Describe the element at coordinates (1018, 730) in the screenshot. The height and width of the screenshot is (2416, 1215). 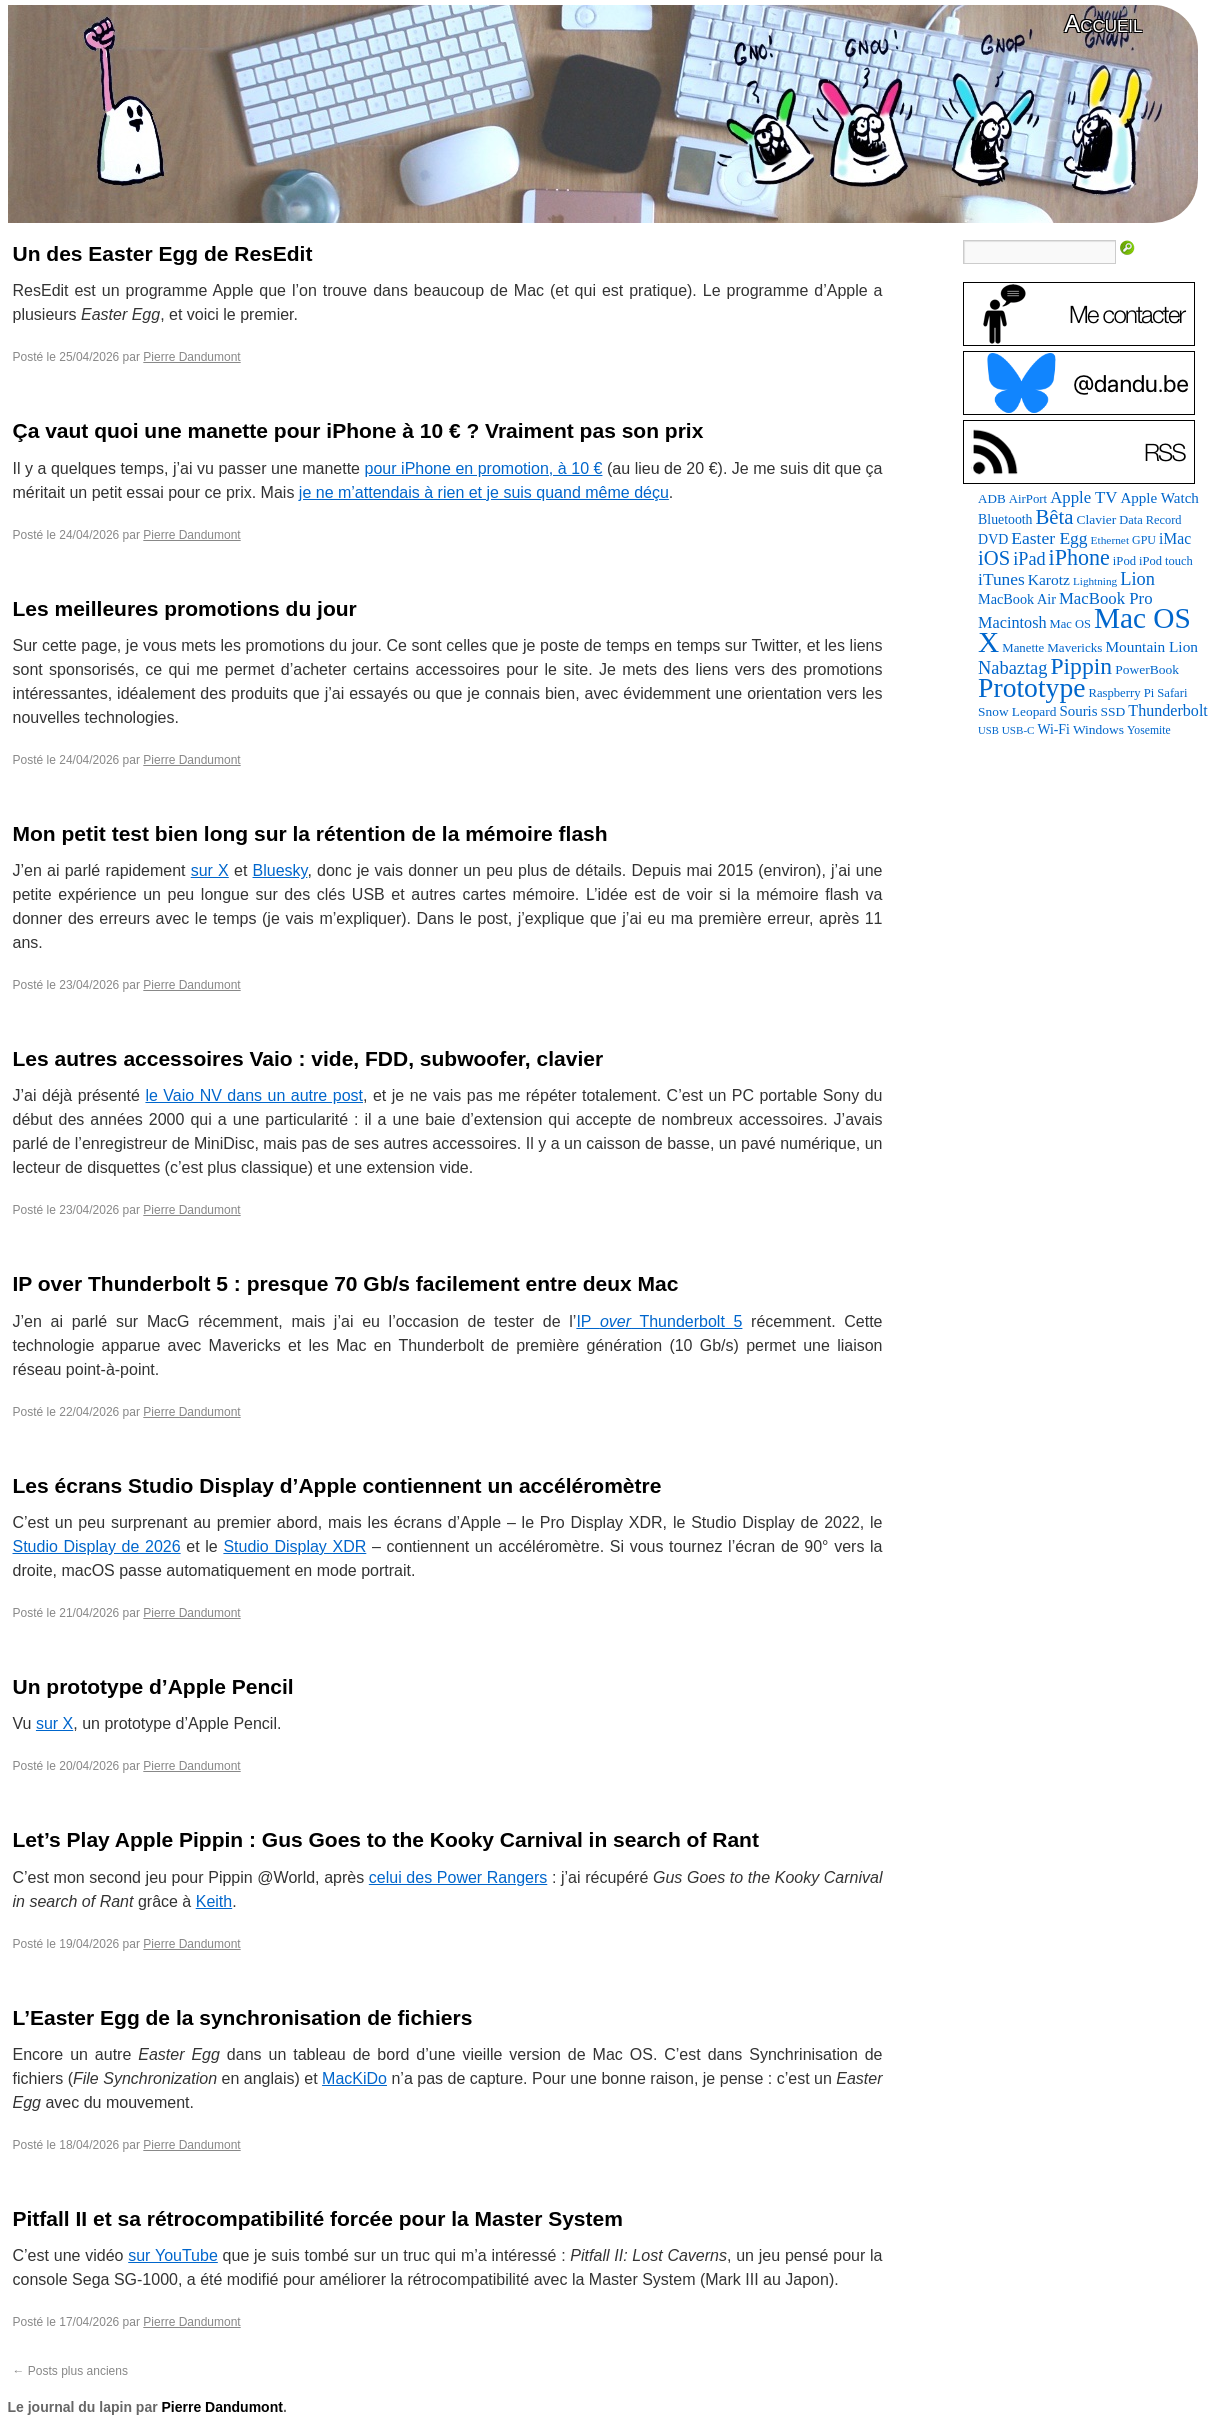
I see `USB-C [USB-C (63 éléments)]` at that location.